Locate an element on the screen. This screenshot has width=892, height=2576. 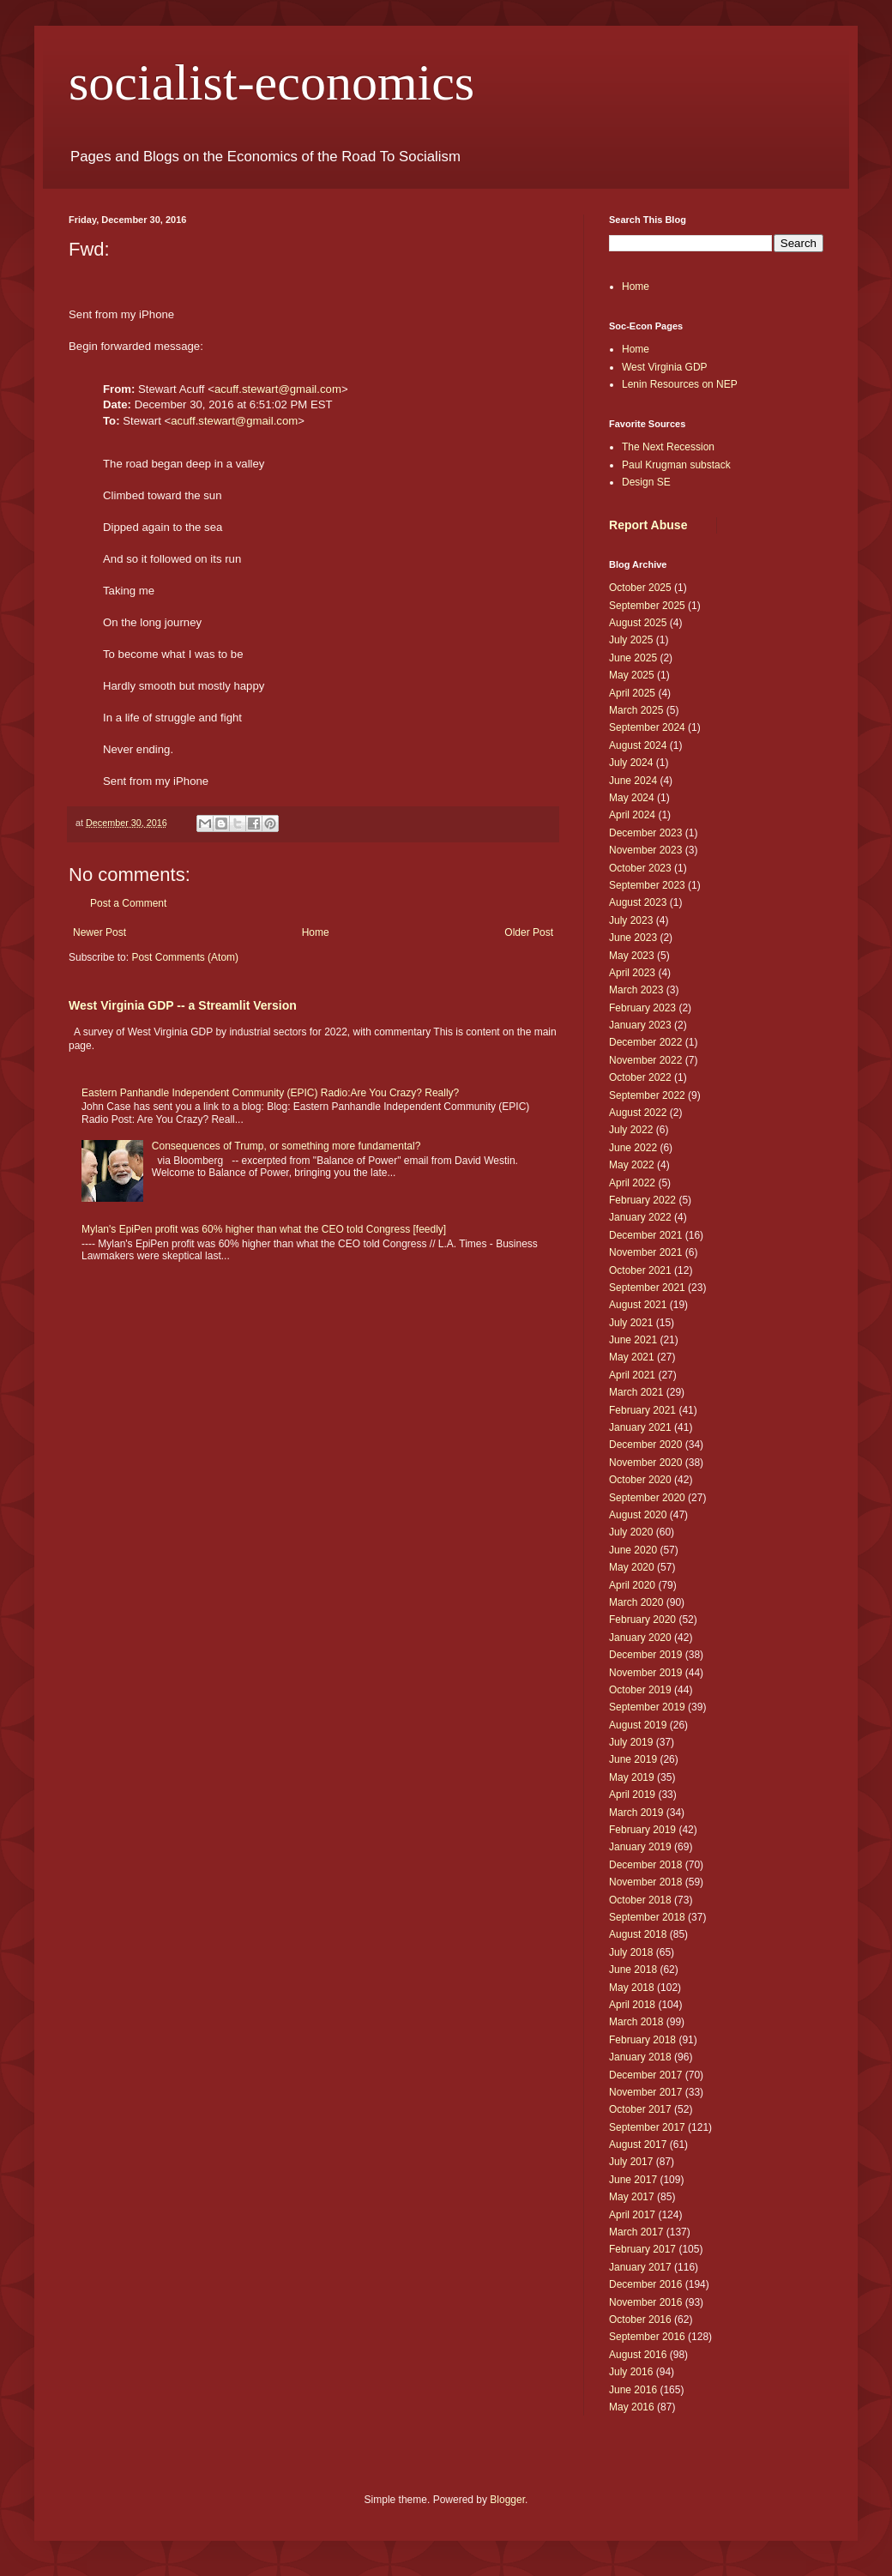
July 2018 is located at coordinates (631, 1952).